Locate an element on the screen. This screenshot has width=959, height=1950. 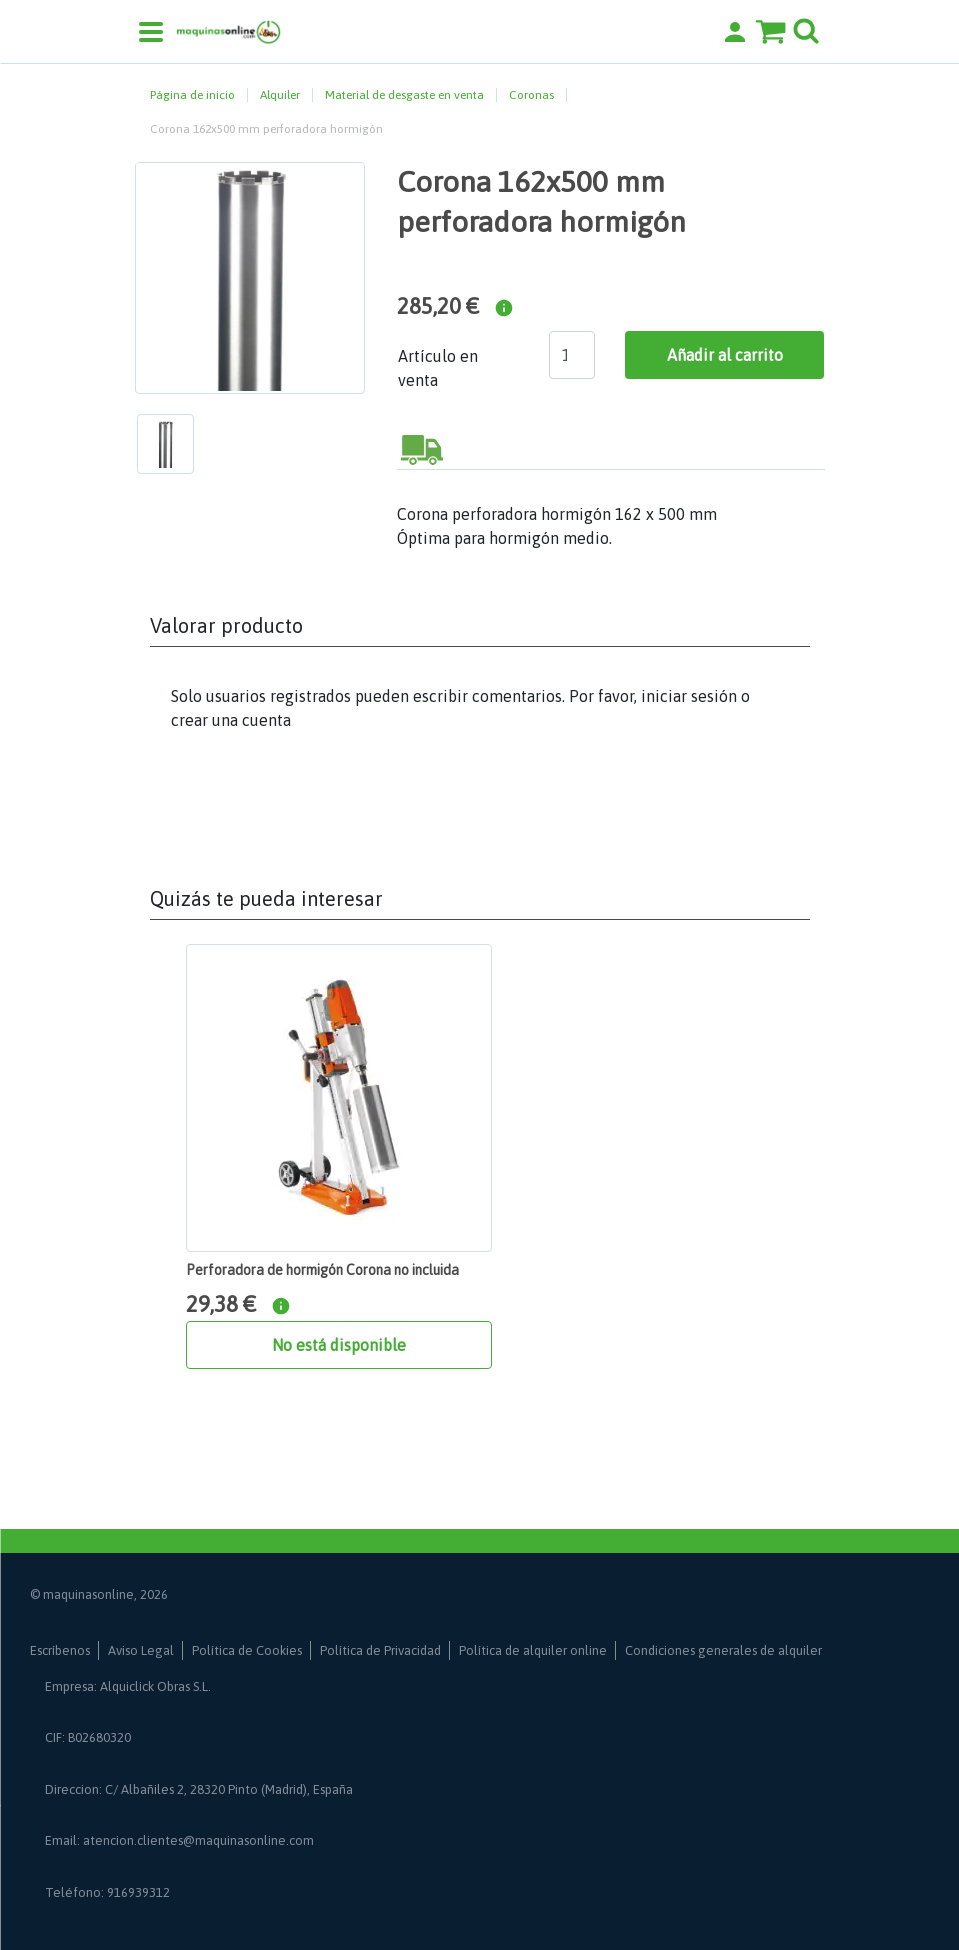
Escríbenos is located at coordinates (60, 1650).